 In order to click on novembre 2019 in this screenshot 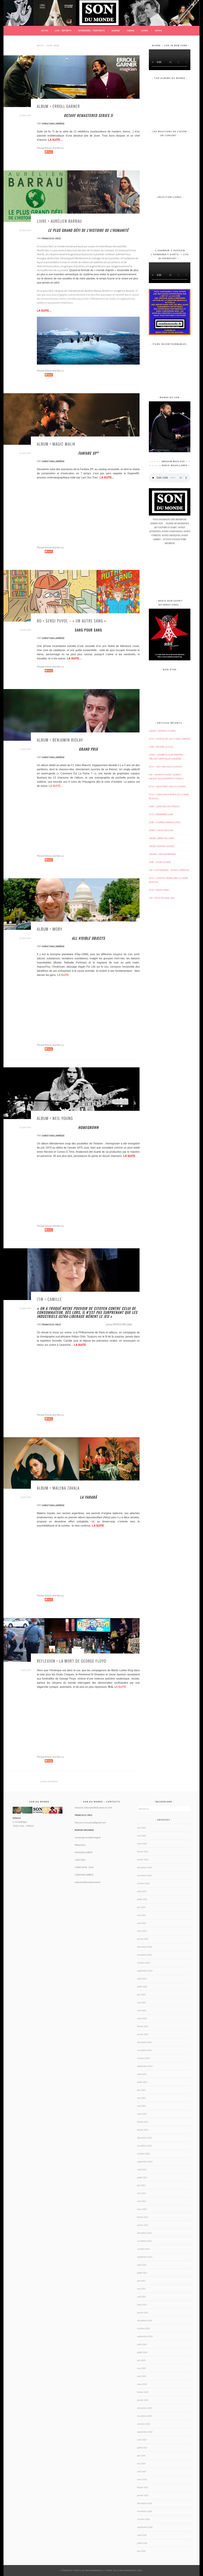, I will do `click(144, 2415)`.